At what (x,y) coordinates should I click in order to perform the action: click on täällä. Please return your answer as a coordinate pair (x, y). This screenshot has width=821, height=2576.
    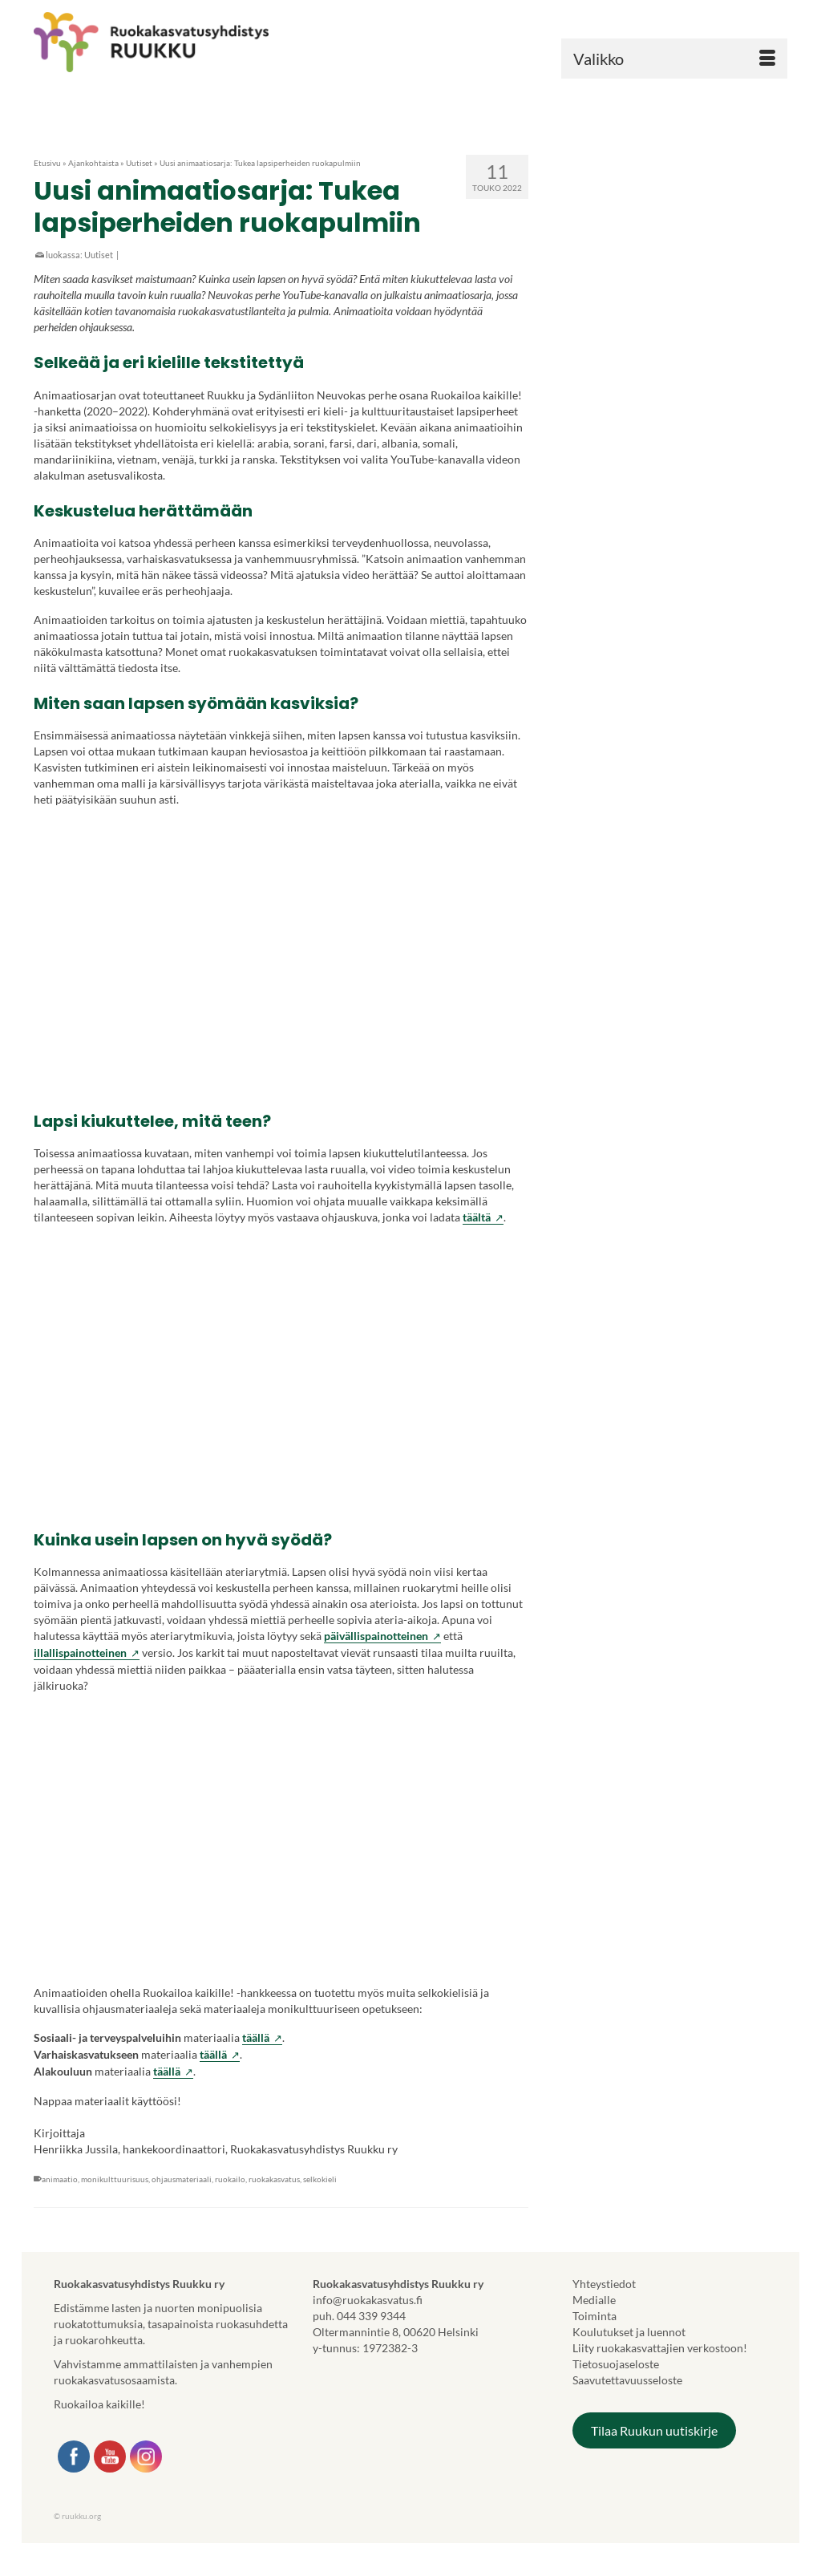
    Looking at the image, I should click on (262, 2038).